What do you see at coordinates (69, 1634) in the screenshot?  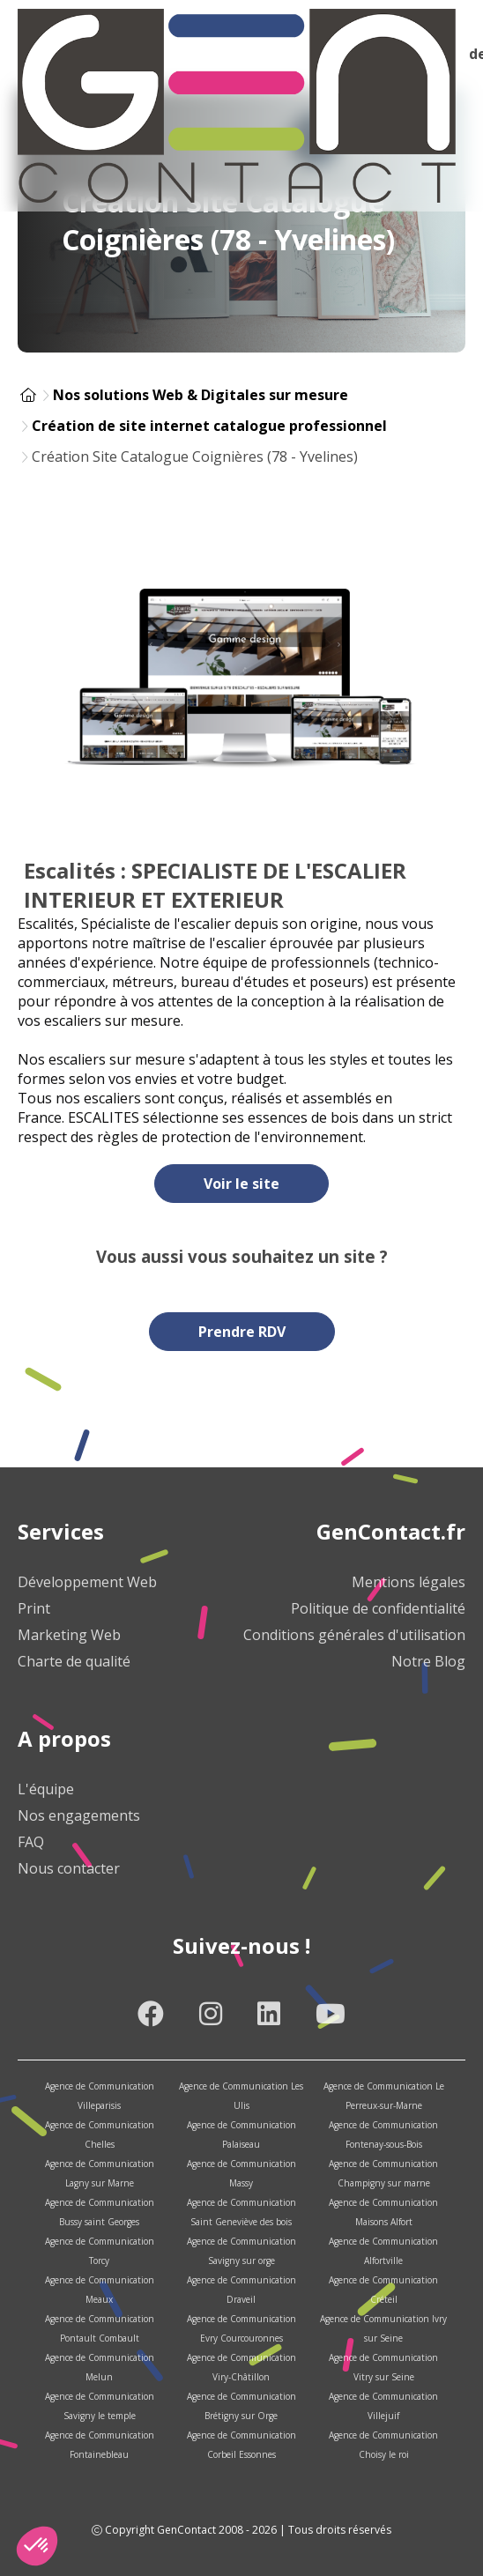 I see `Marketing Web` at bounding box center [69, 1634].